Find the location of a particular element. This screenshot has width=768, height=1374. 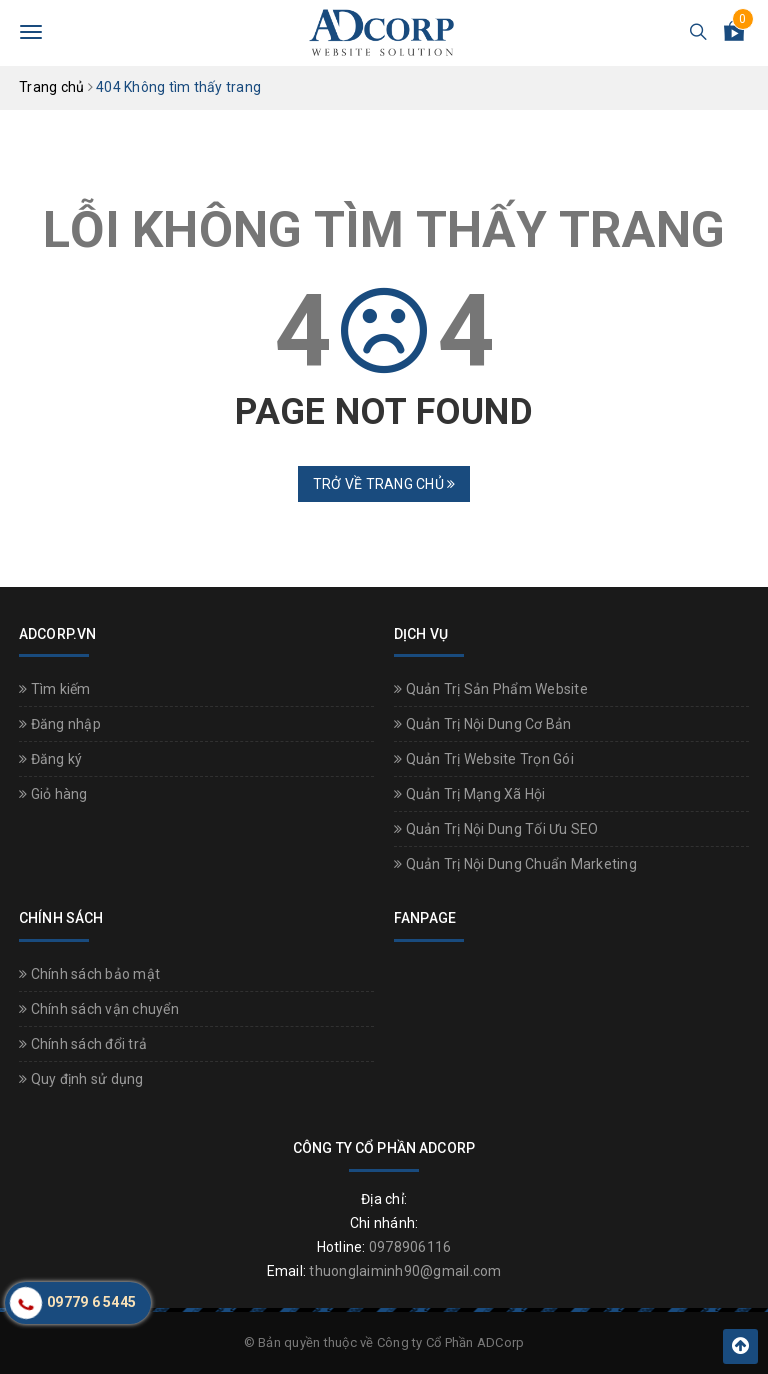

Giỏ hàng is located at coordinates (53, 794).